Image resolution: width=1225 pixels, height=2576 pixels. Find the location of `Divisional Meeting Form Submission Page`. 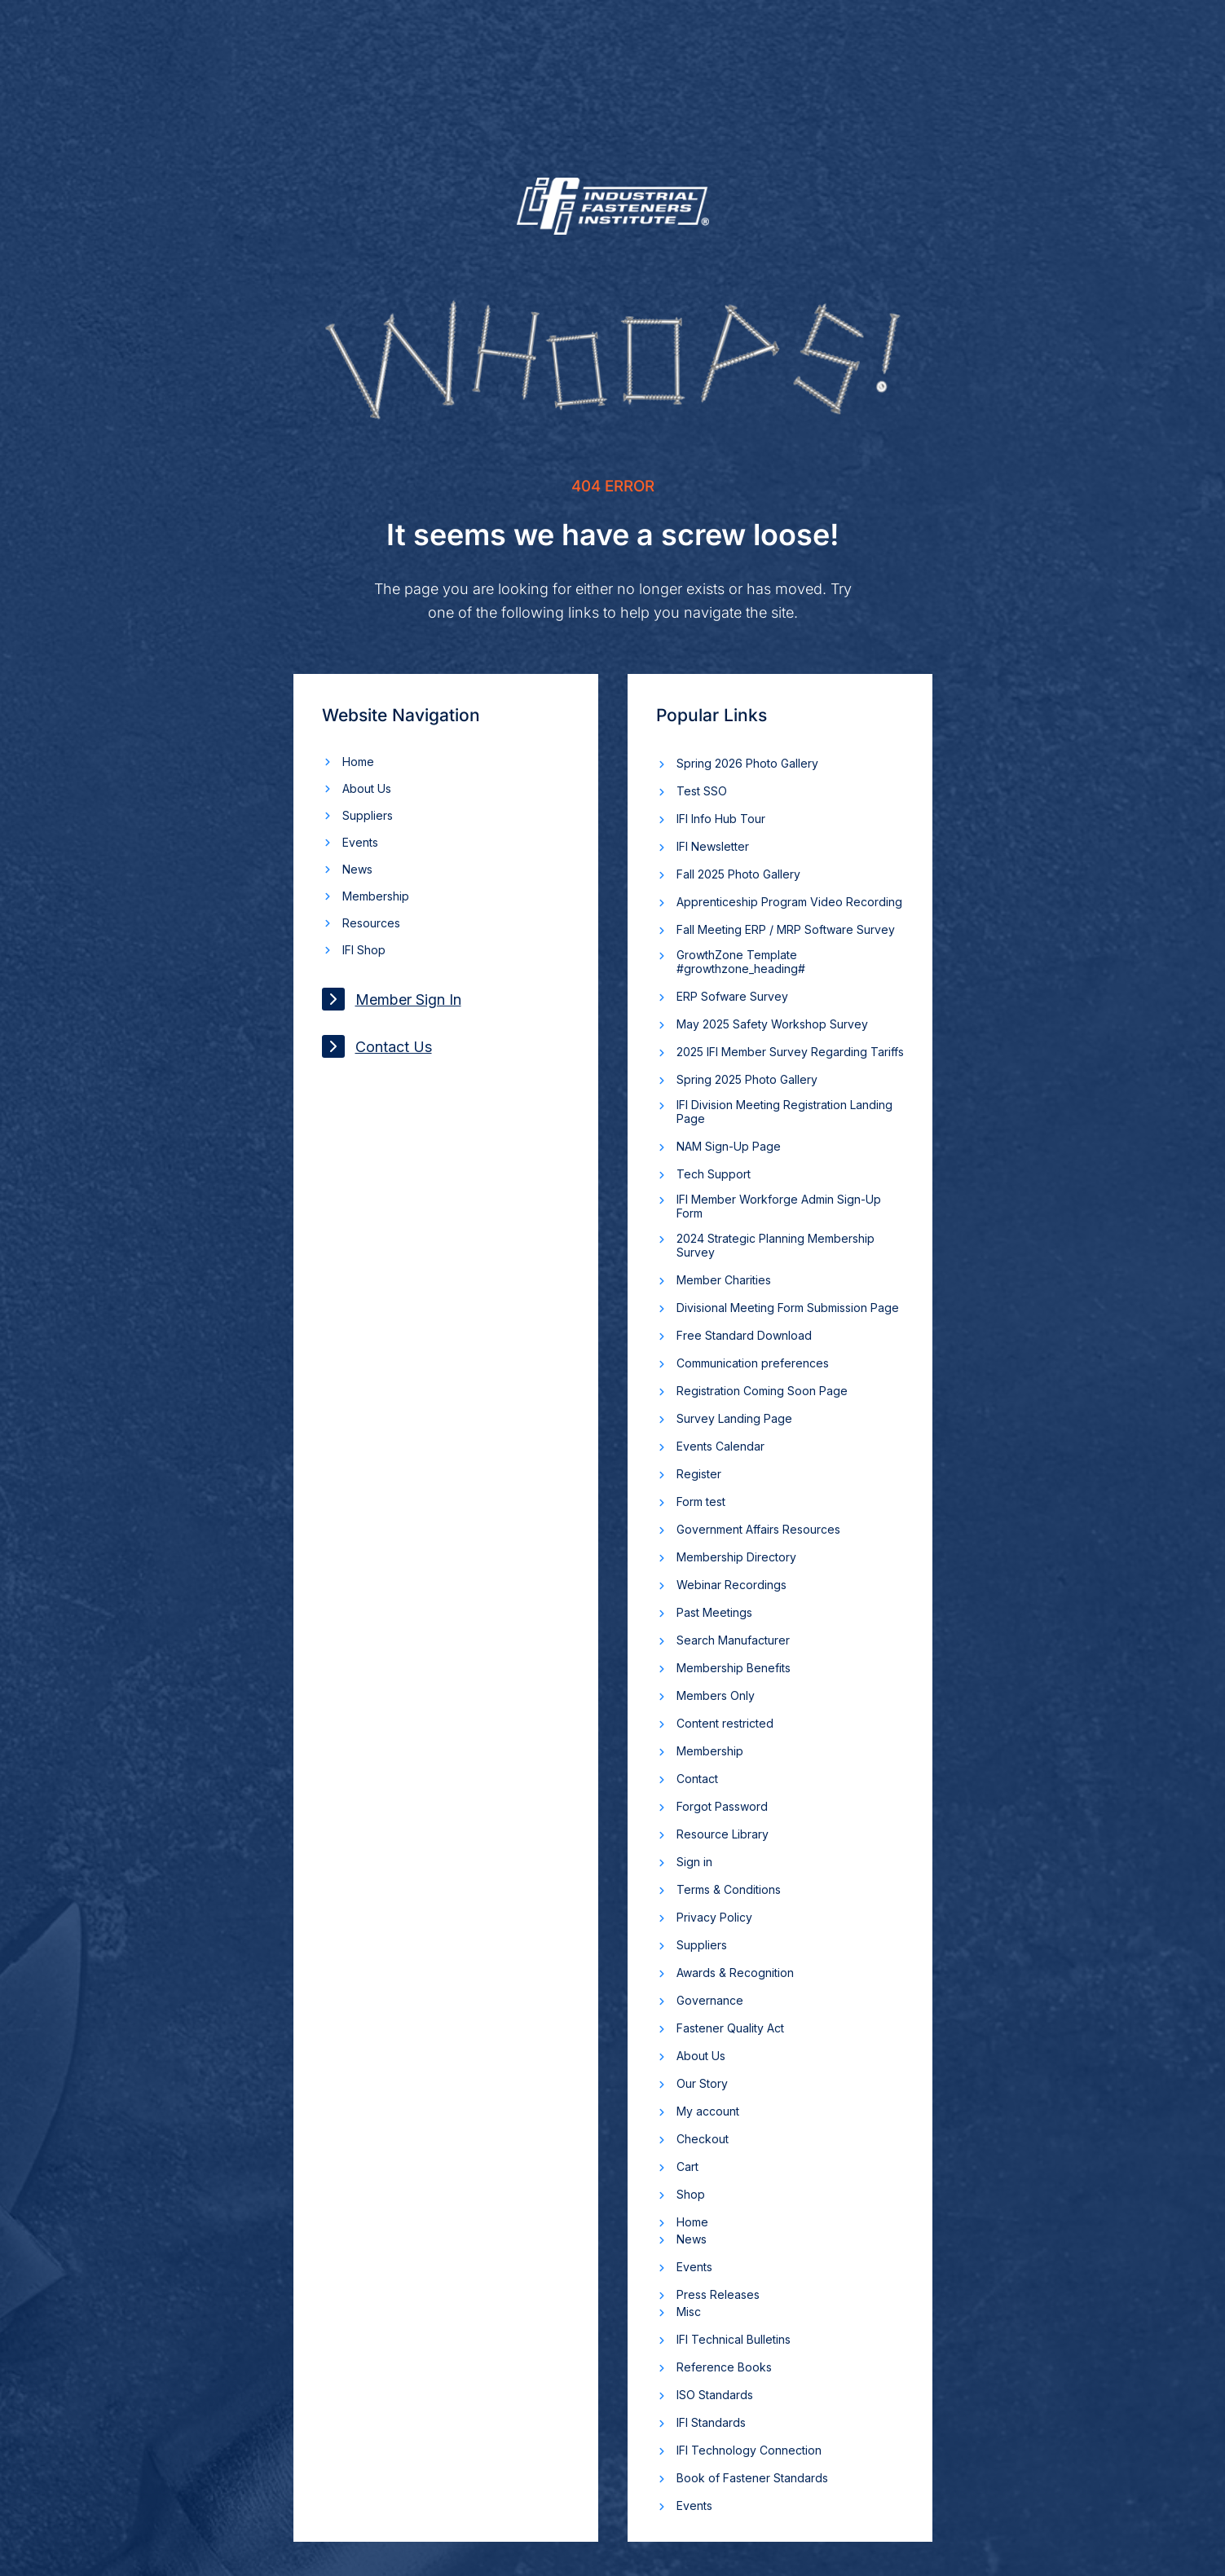

Divisional Meeting Form Submission Page is located at coordinates (787, 1307).